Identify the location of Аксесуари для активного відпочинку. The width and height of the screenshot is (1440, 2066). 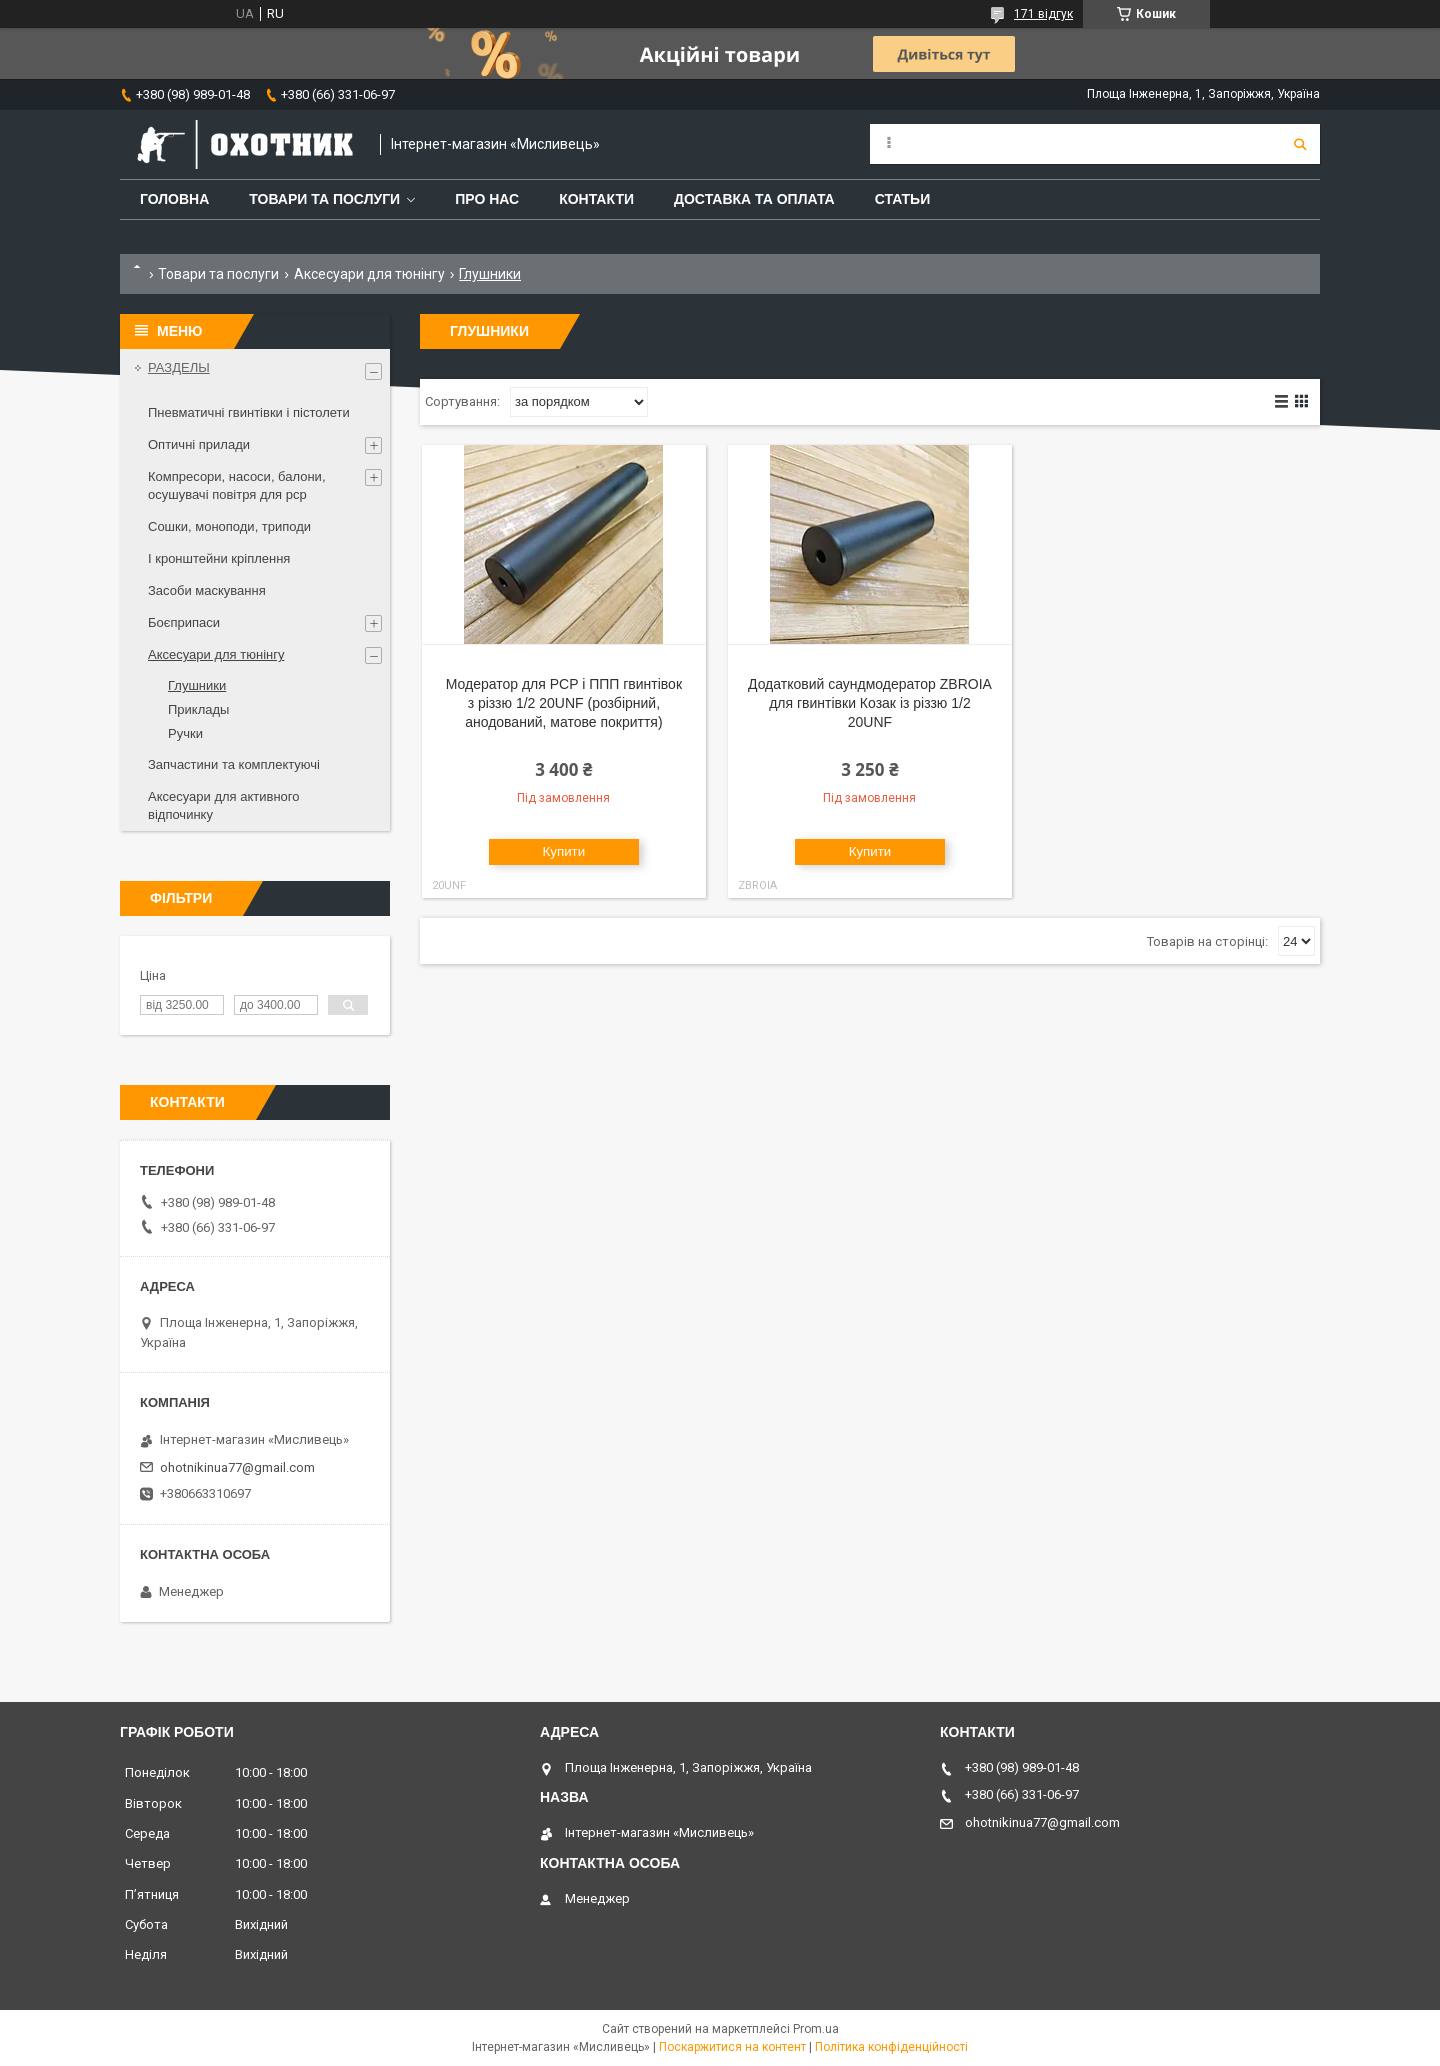
(224, 805).